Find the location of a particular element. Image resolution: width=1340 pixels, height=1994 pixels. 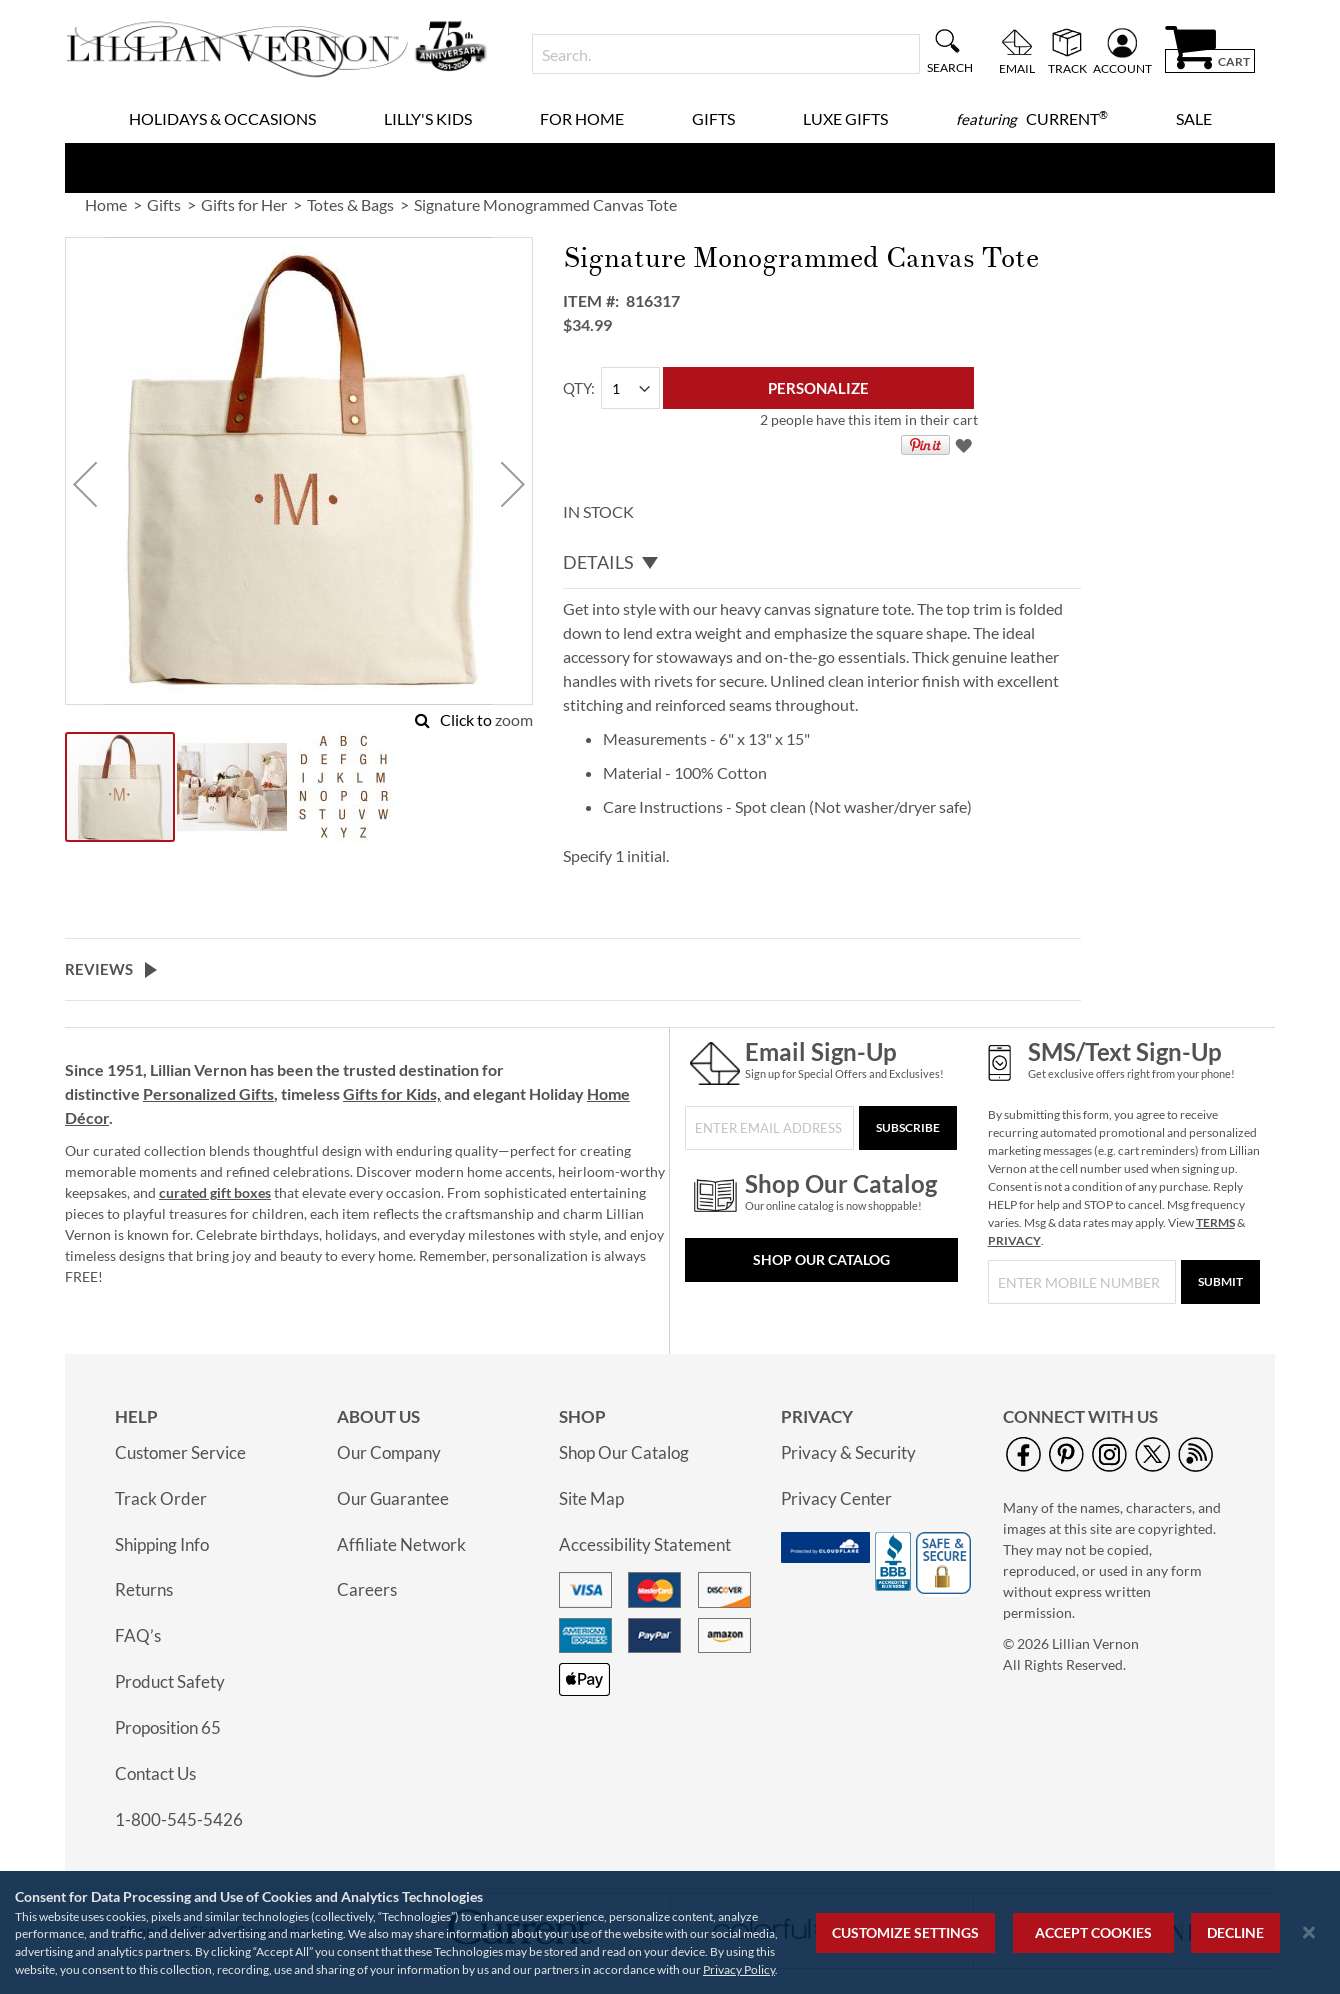

Track Order is located at coordinates (161, 1498).